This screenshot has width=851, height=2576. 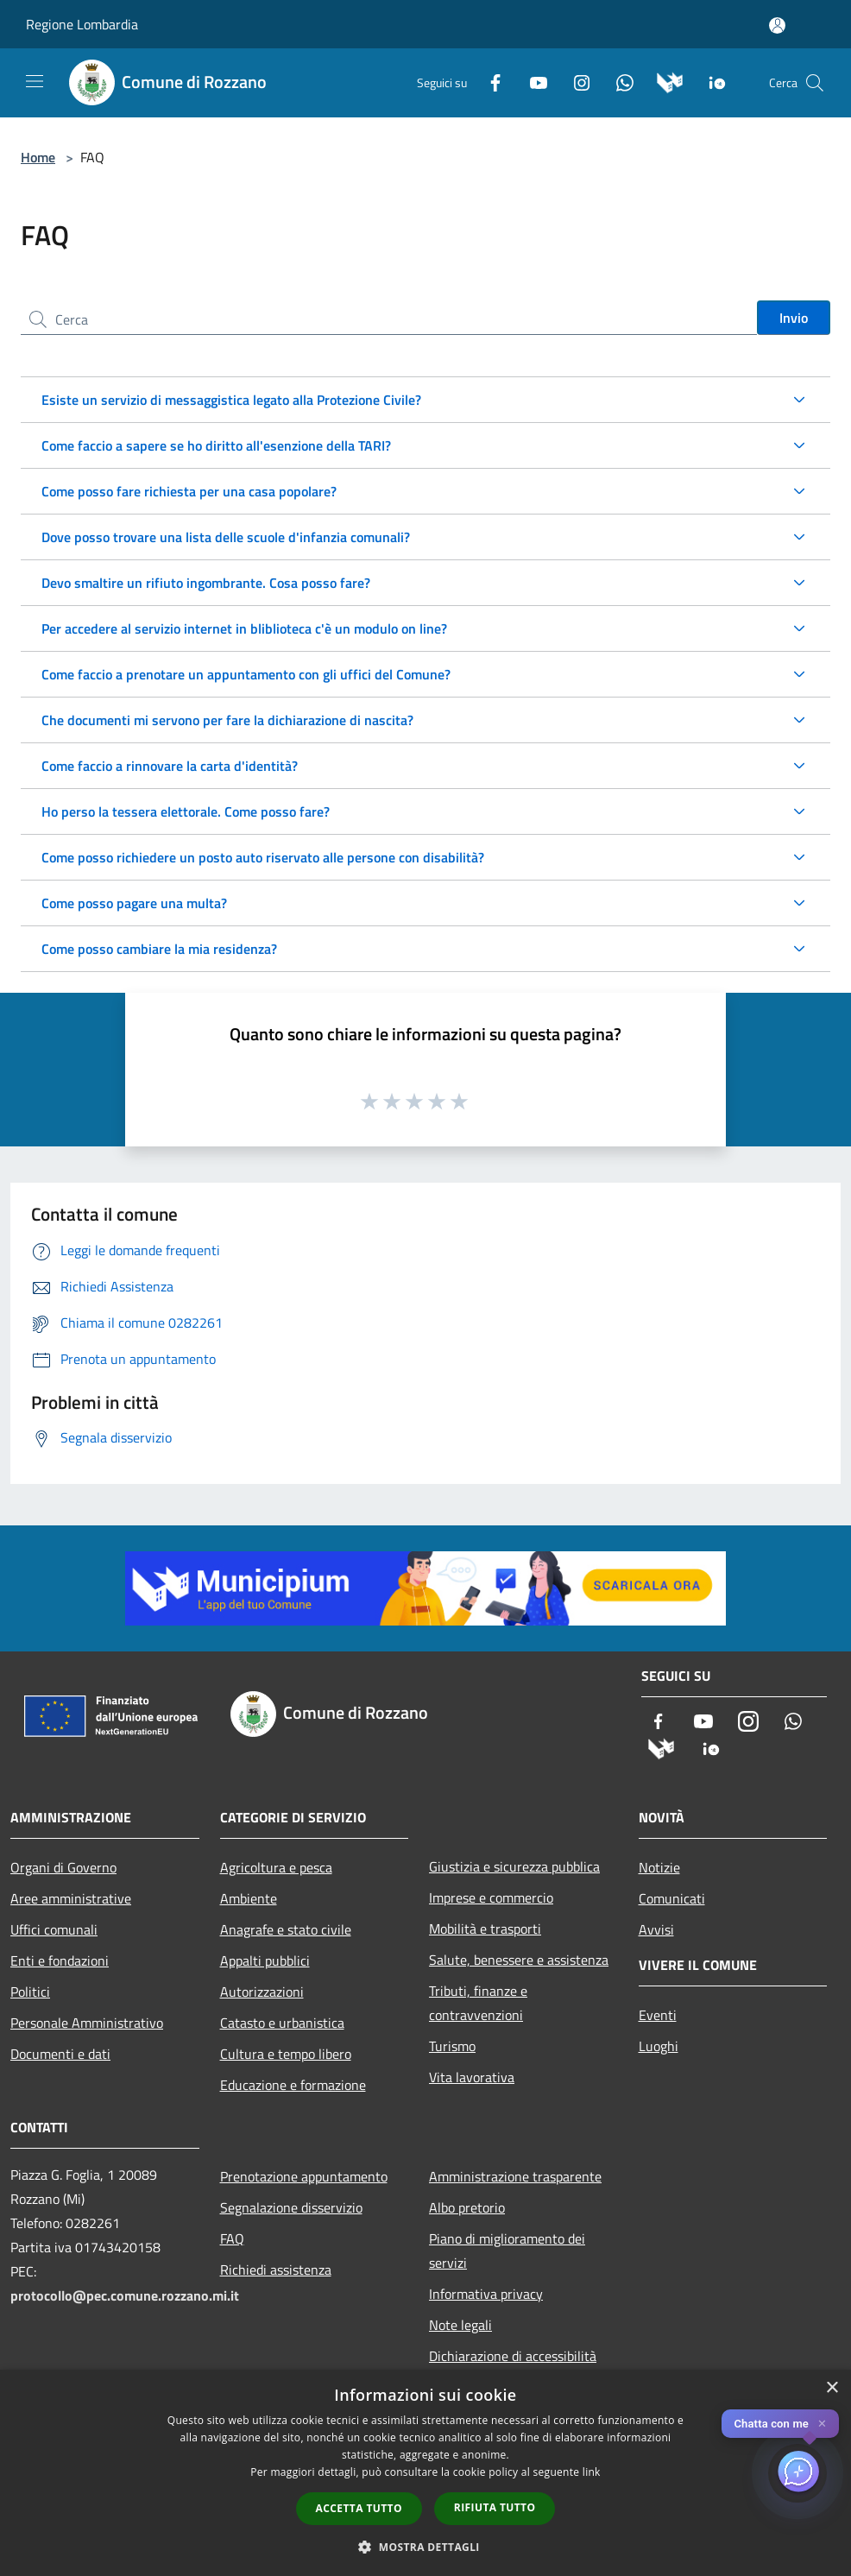 What do you see at coordinates (618, 80) in the screenshot?
I see `[Whatsapp]` at bounding box center [618, 80].